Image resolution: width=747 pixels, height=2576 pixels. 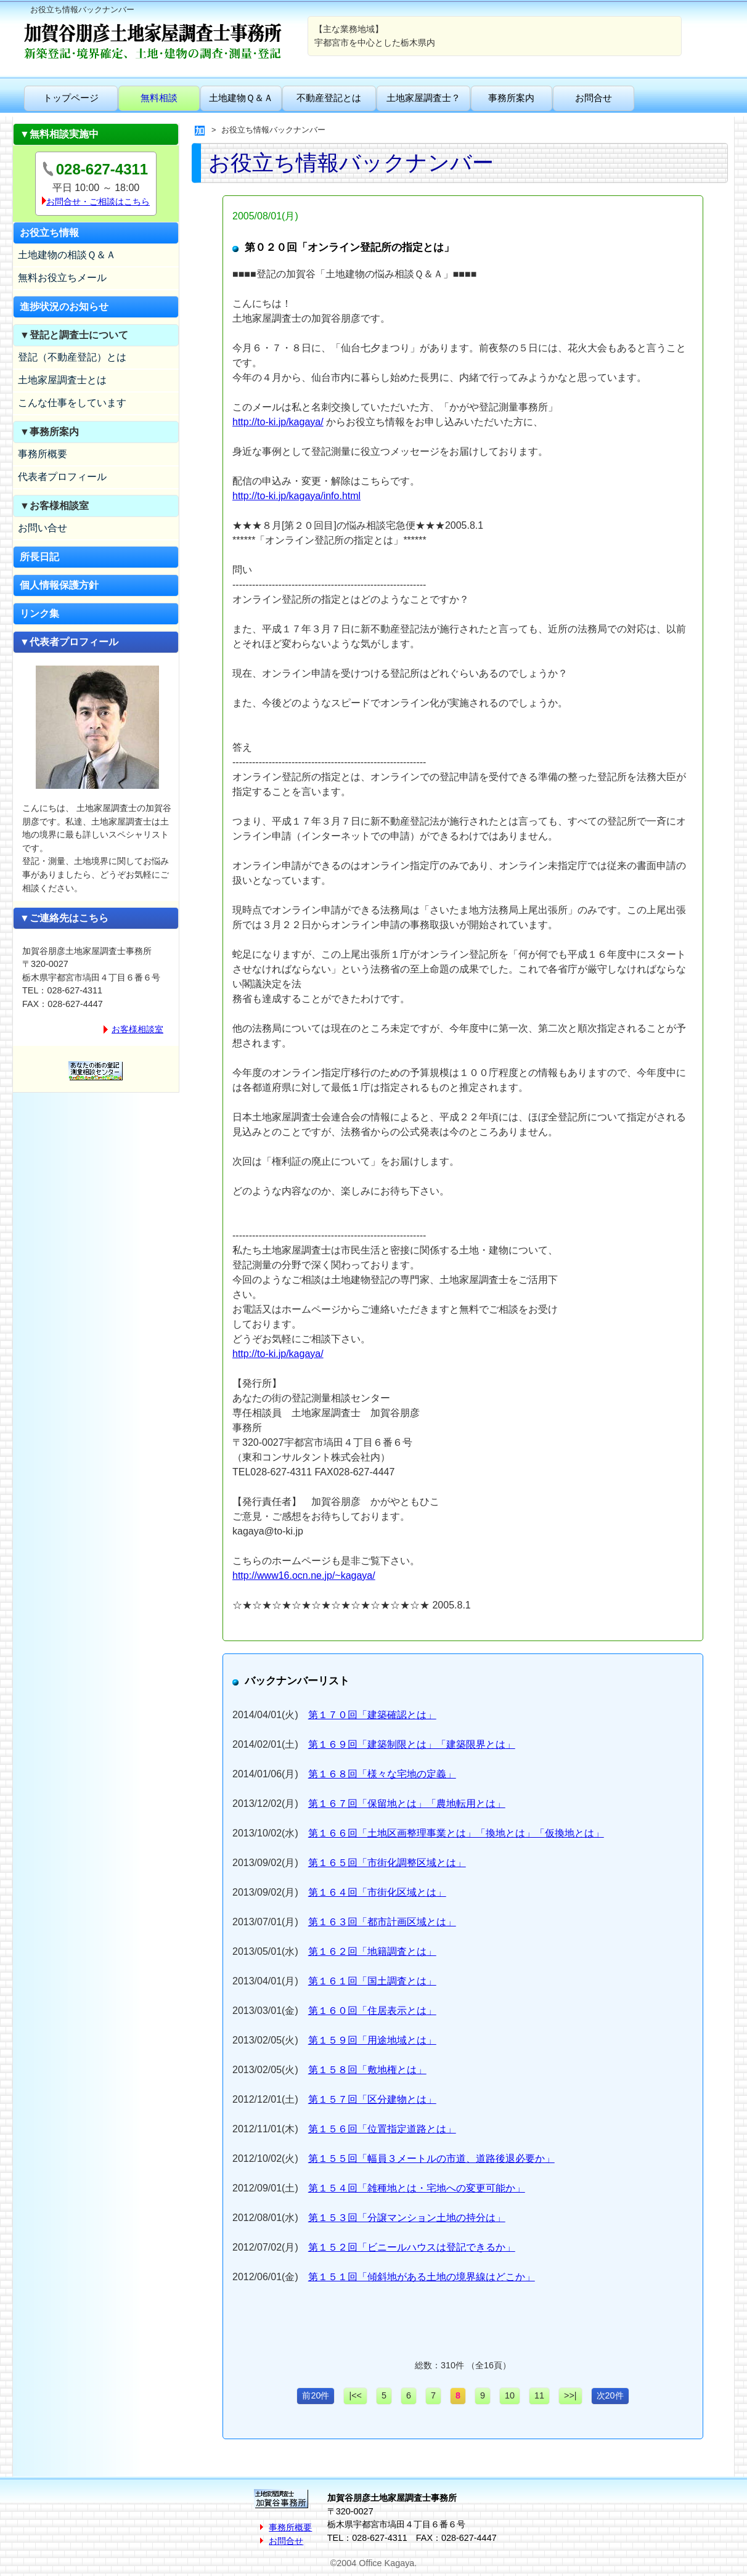 I want to click on 次20件, so click(x=610, y=2395).